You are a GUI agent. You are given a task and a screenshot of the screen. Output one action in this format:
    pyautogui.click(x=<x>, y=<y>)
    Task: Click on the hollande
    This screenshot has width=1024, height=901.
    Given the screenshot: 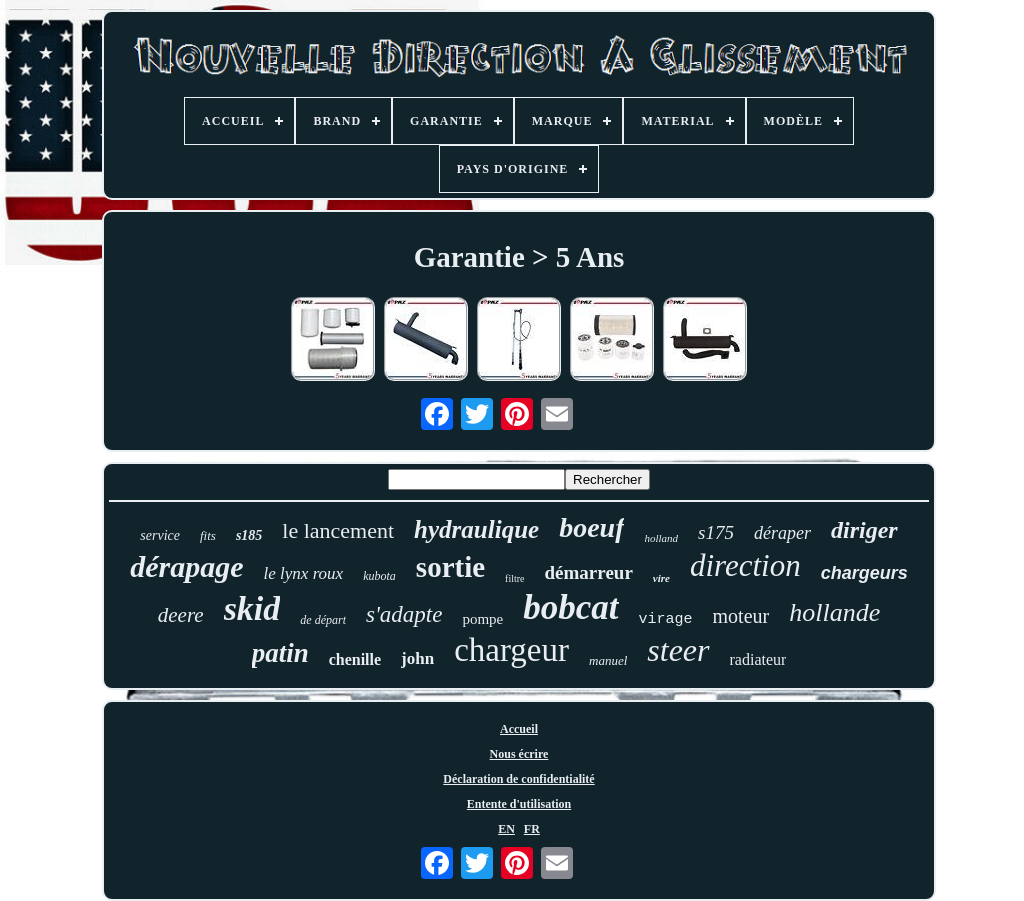 What is the action you would take?
    pyautogui.click(x=834, y=612)
    